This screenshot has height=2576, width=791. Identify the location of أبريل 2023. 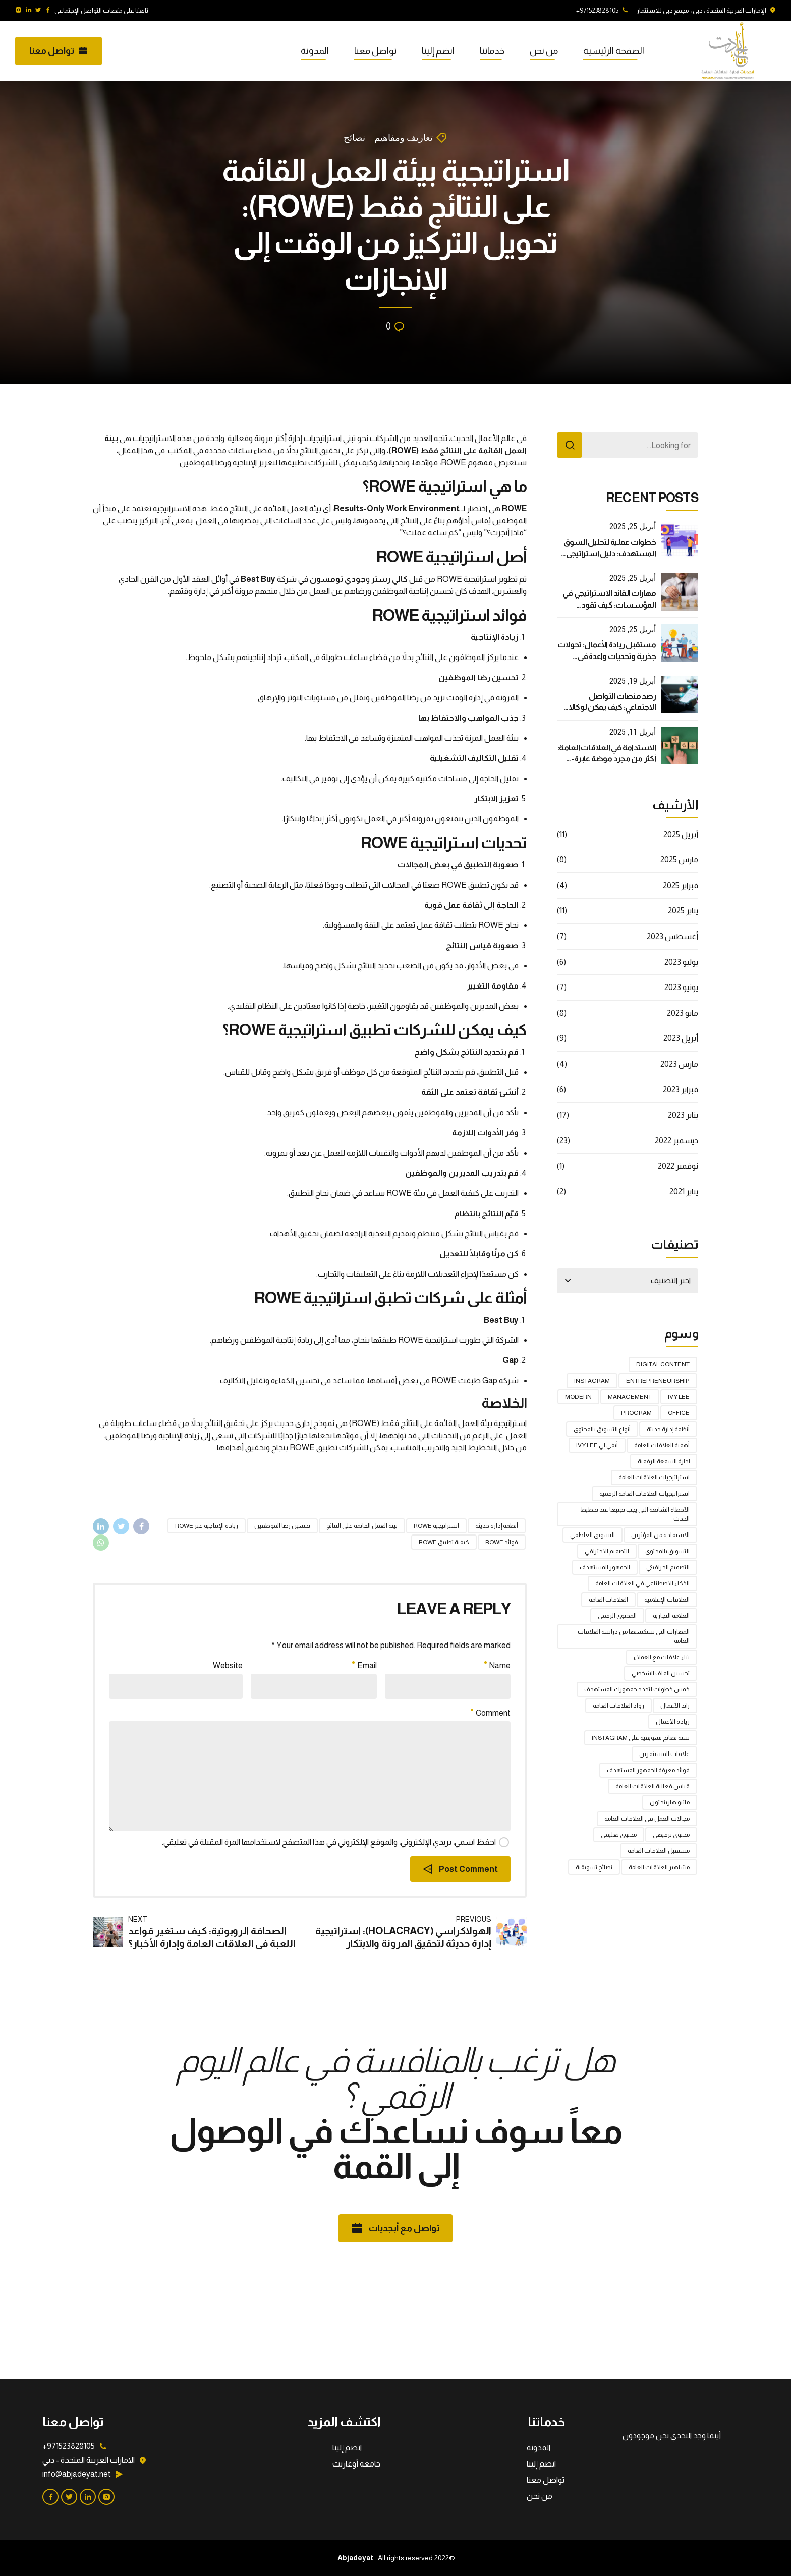
(680, 1038).